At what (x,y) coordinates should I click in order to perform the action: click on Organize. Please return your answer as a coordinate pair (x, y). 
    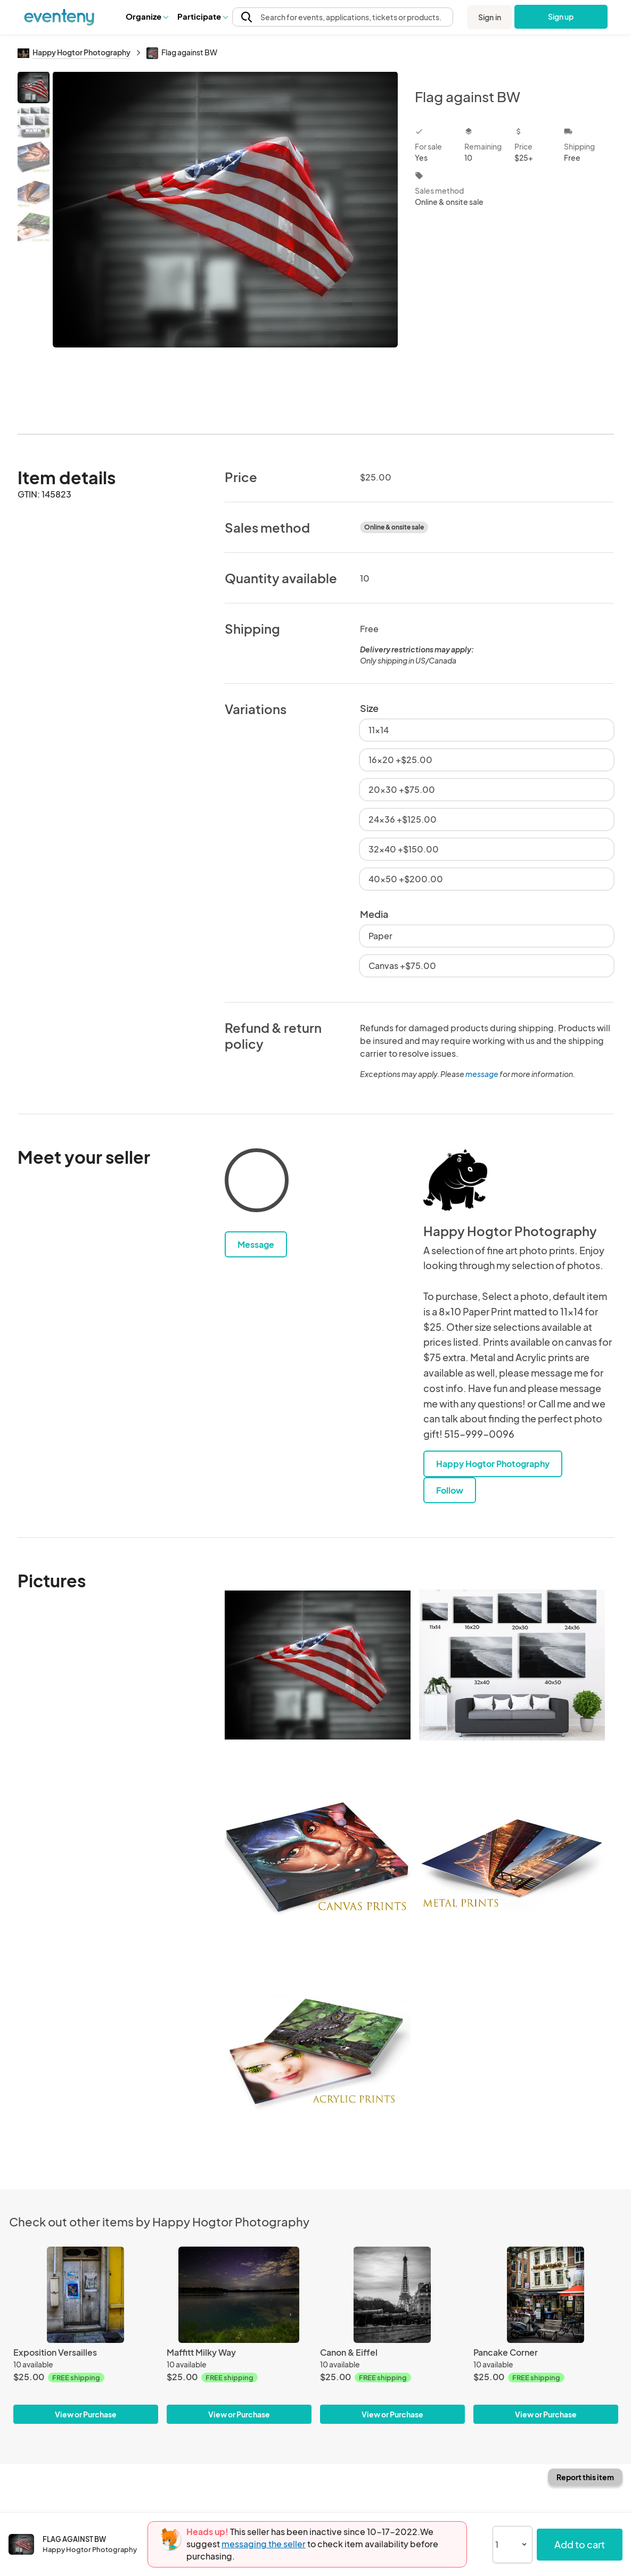
    Looking at the image, I should click on (147, 16).